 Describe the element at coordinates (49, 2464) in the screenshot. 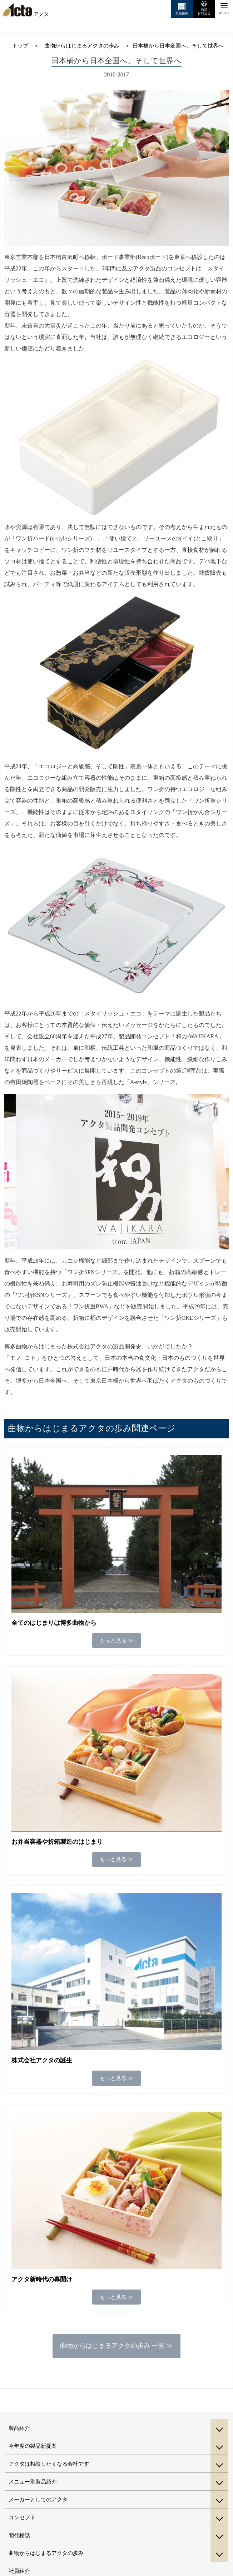

I see `アクタは相談したくなる会社です` at that location.